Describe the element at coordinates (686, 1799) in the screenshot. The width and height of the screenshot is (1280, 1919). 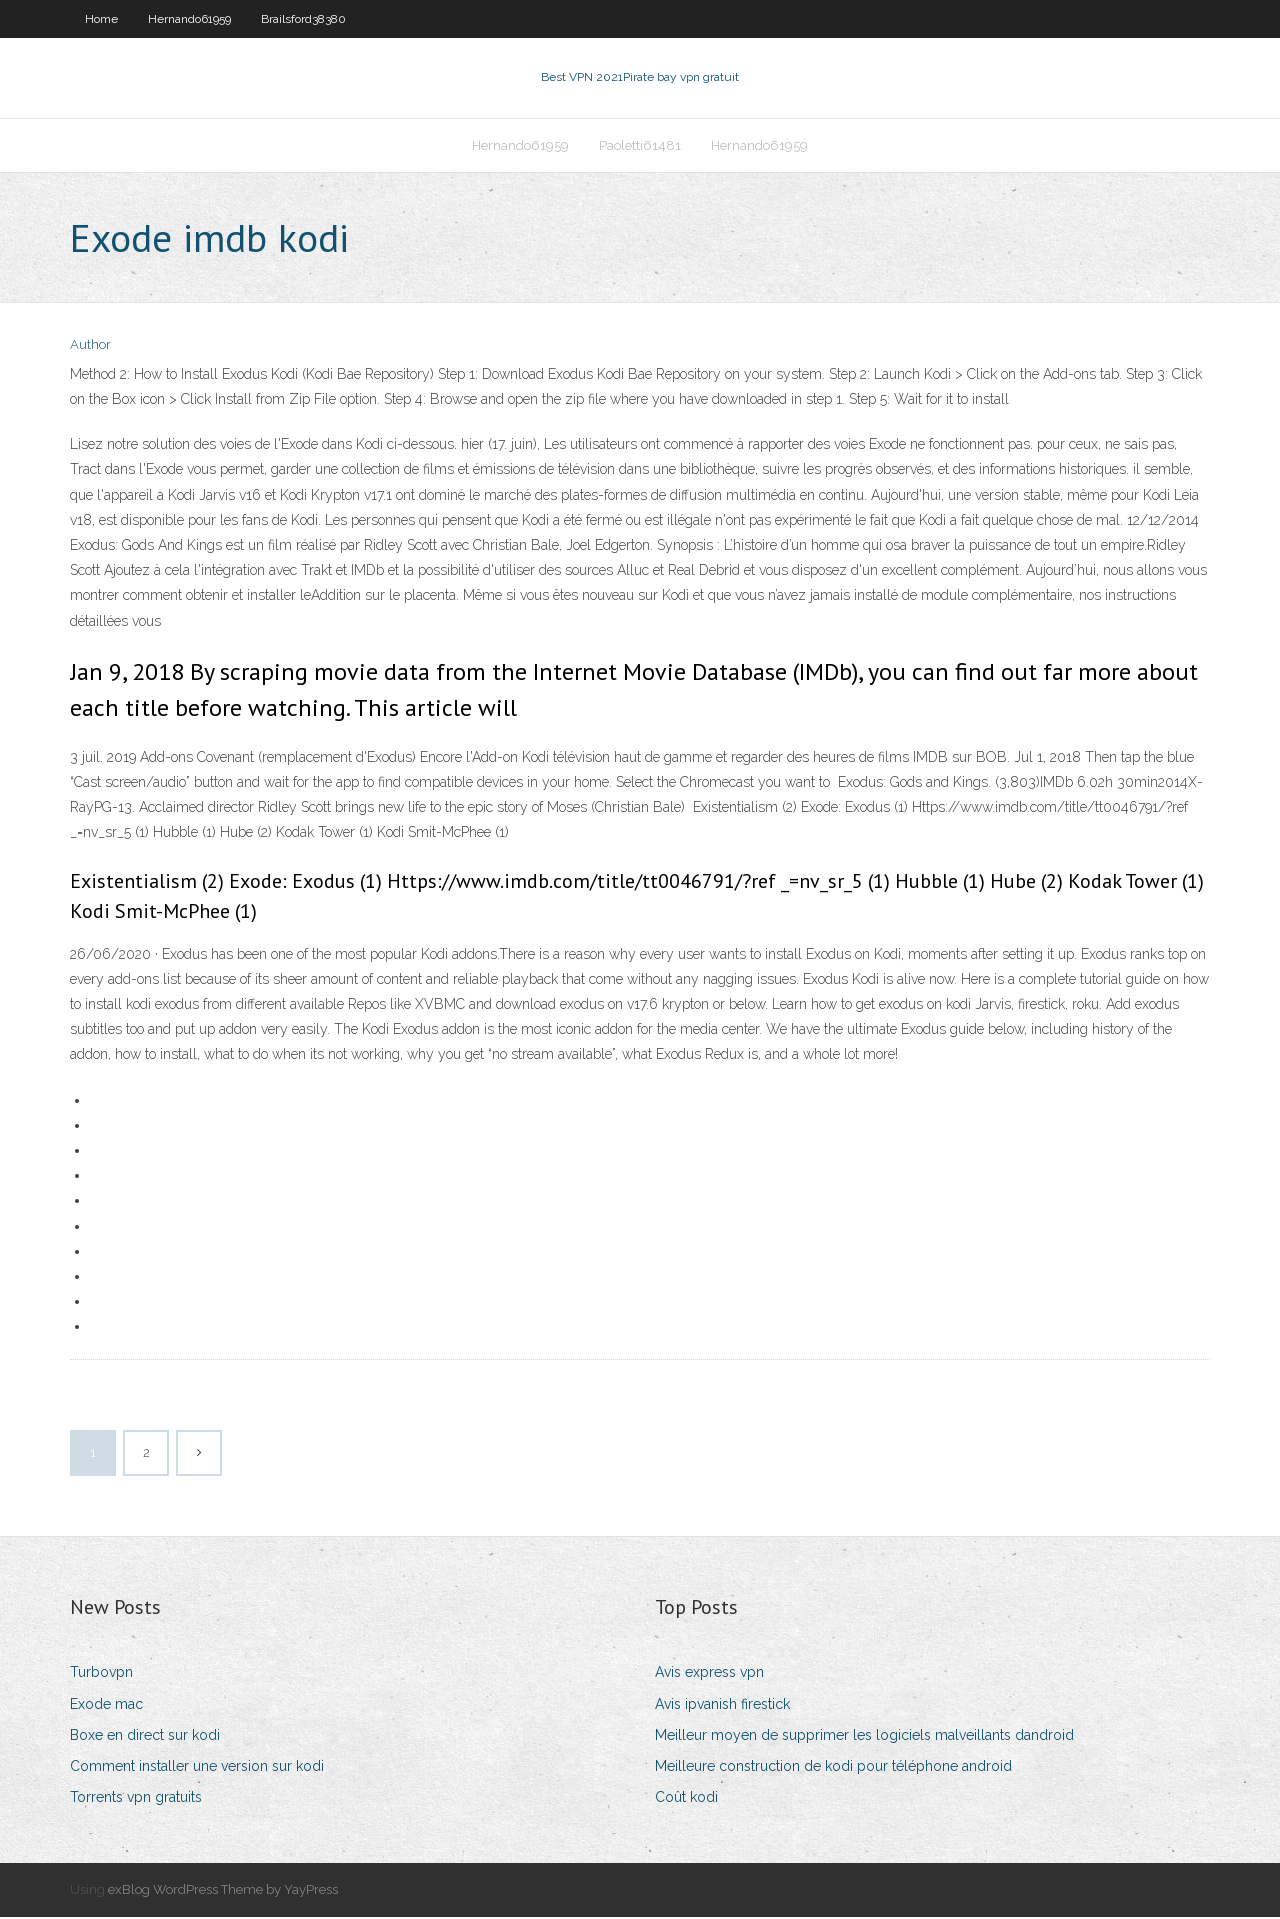
I see `Coût kodi` at that location.